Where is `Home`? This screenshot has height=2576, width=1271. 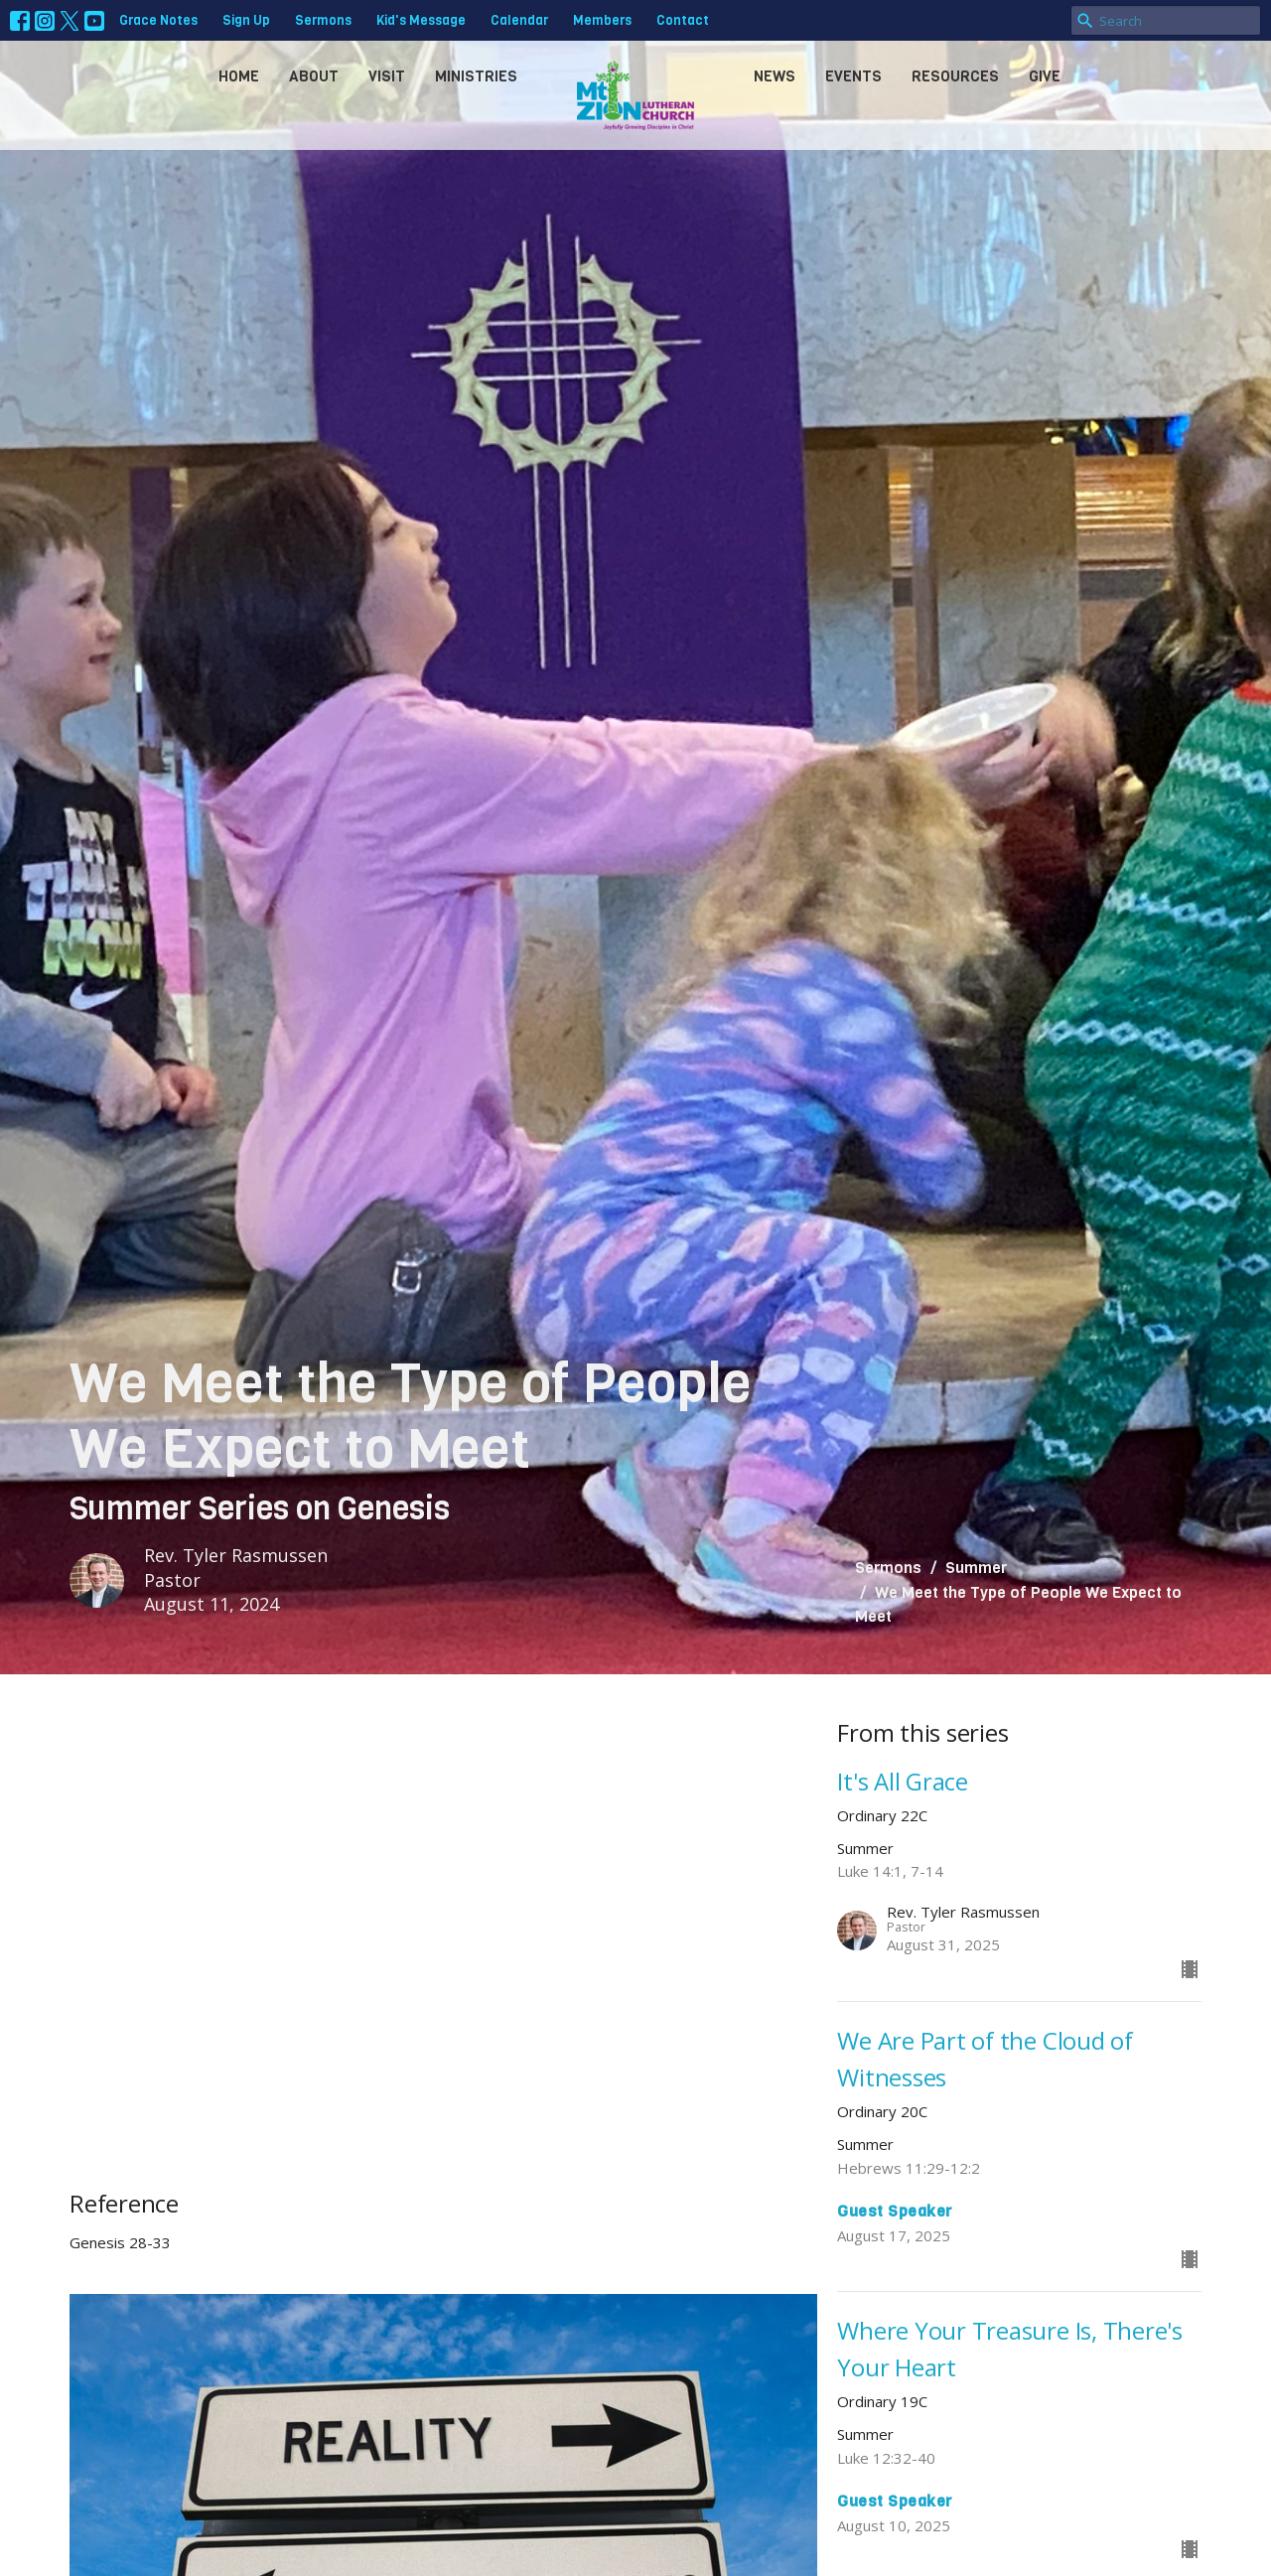
Home is located at coordinates (238, 76).